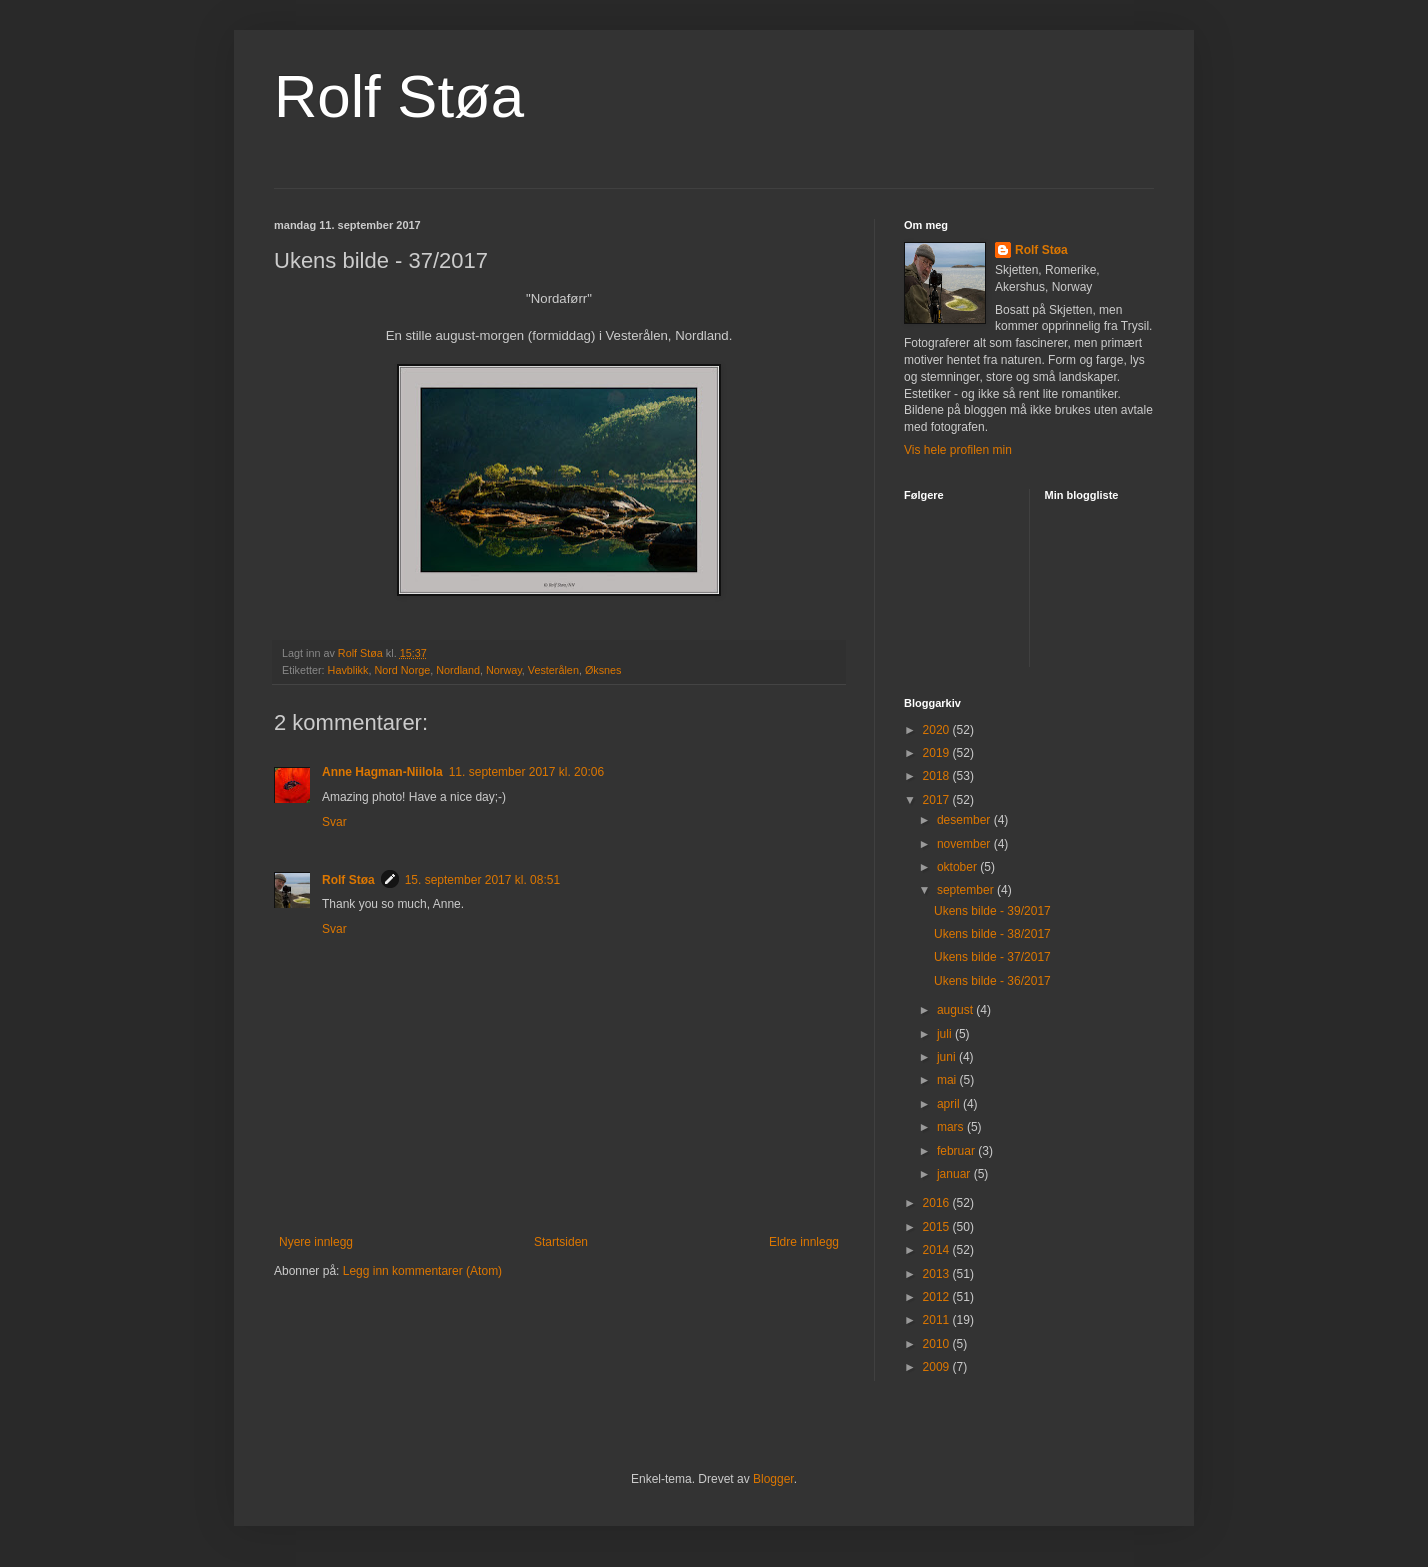 The width and height of the screenshot is (1428, 1567). What do you see at coordinates (382, 772) in the screenshot?
I see `Anne Hagman-Niilola` at bounding box center [382, 772].